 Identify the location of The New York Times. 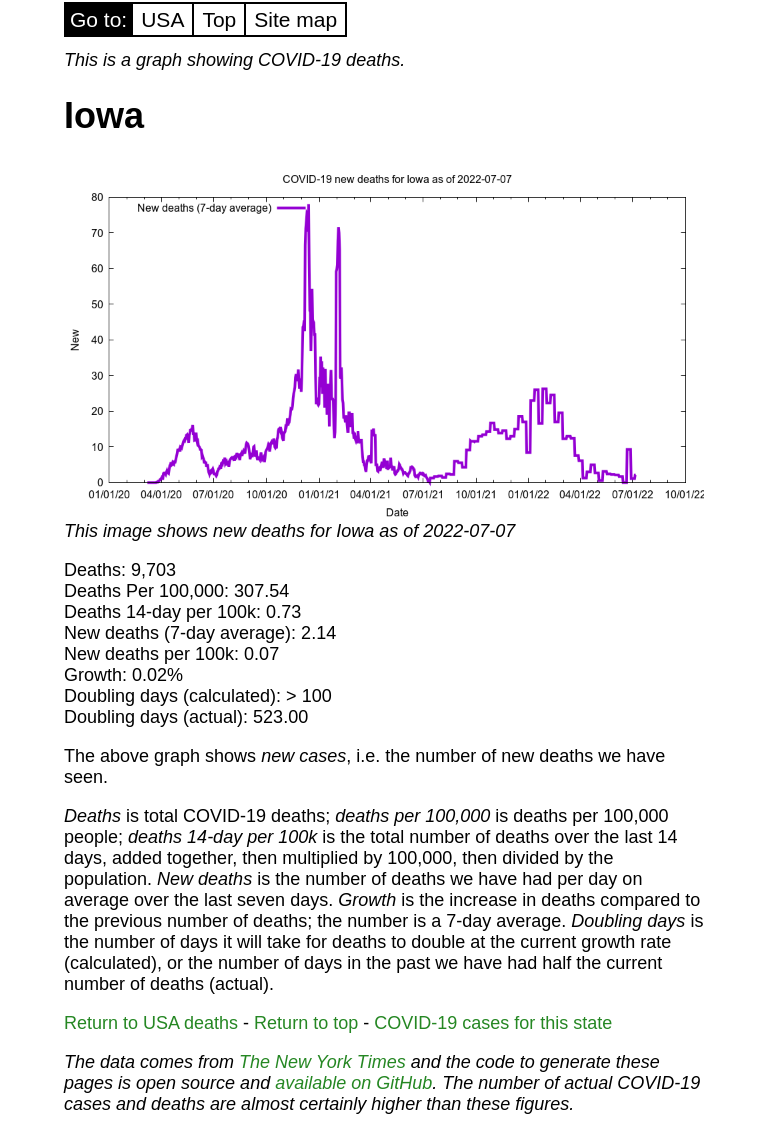
(322, 1062).